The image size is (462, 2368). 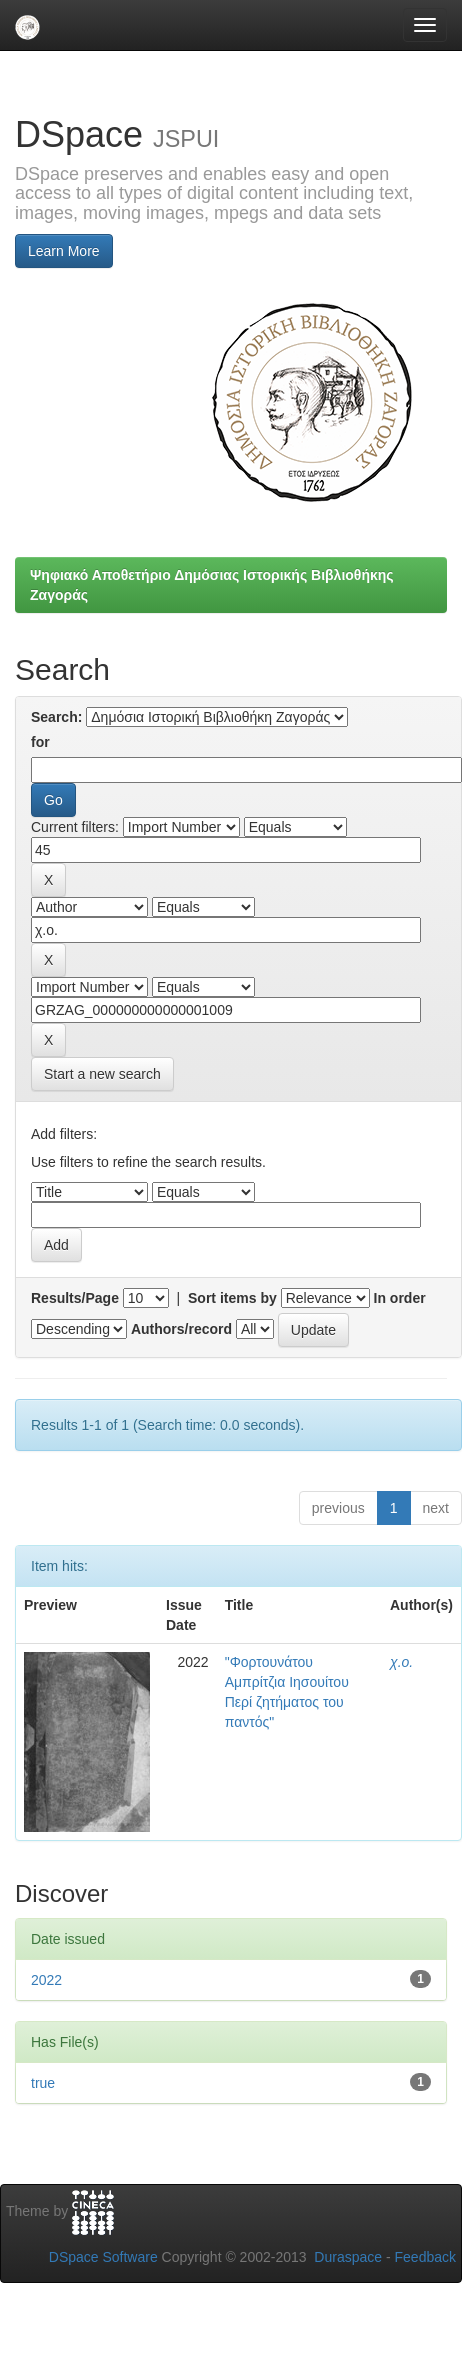 I want to click on 2022, so click(x=46, y=1980).